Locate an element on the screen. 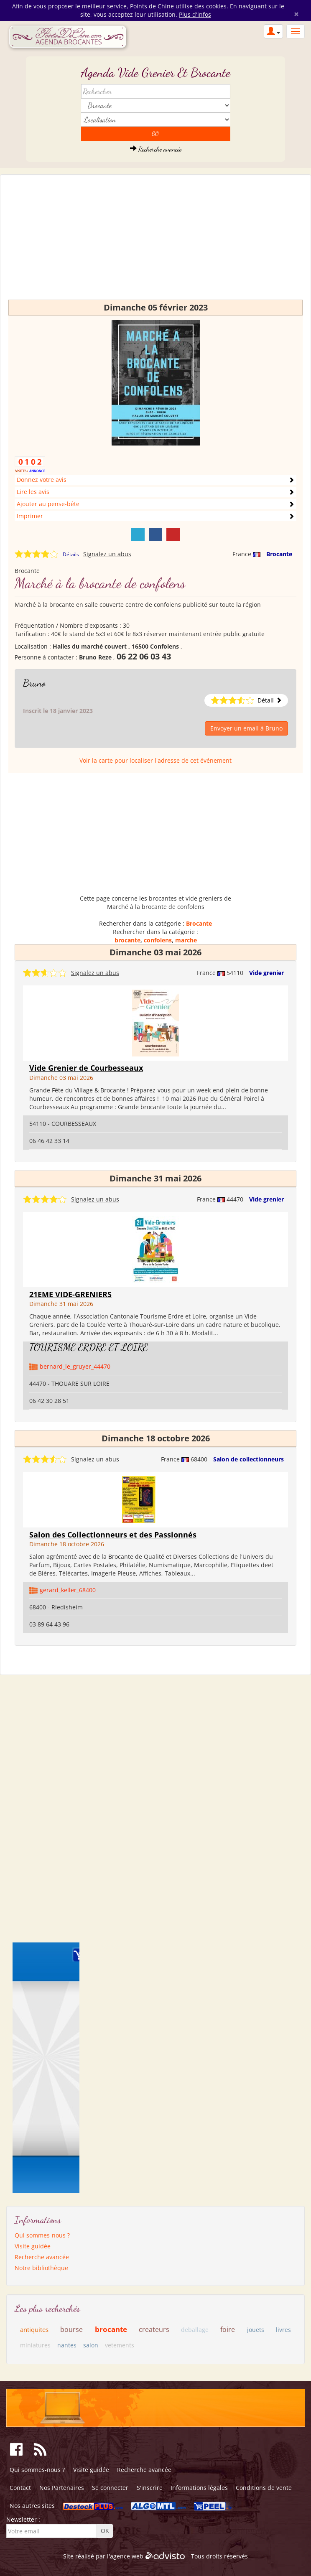 This screenshot has height=2576, width=311. marche is located at coordinates (186, 940).